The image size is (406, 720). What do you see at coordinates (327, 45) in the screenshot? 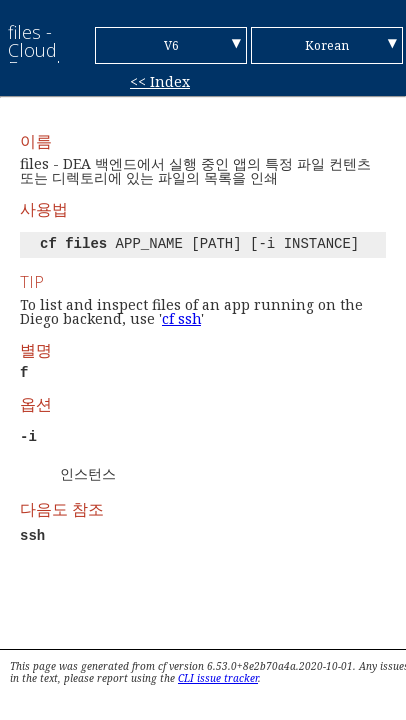
I see `Korean` at bounding box center [327, 45].